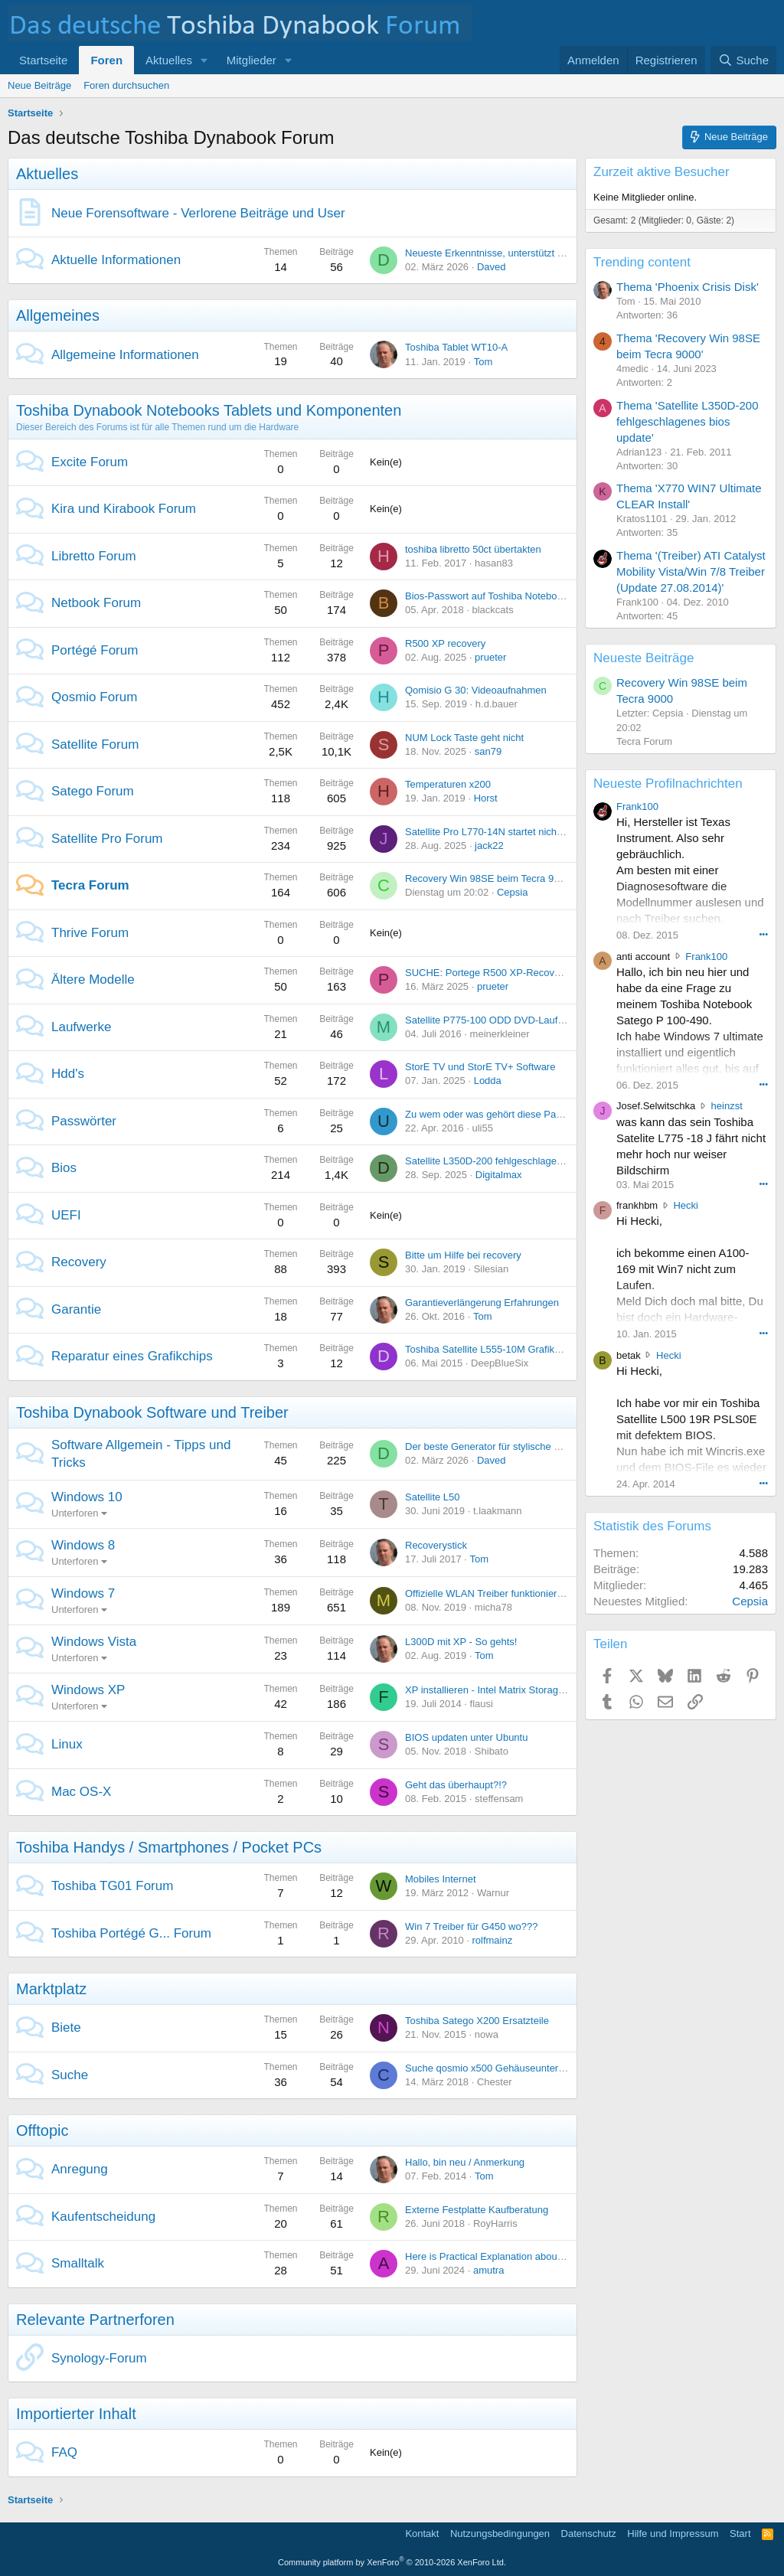 The width and height of the screenshot is (784, 2576). What do you see at coordinates (445, 643) in the screenshot?
I see `R500 XP recovery` at bounding box center [445, 643].